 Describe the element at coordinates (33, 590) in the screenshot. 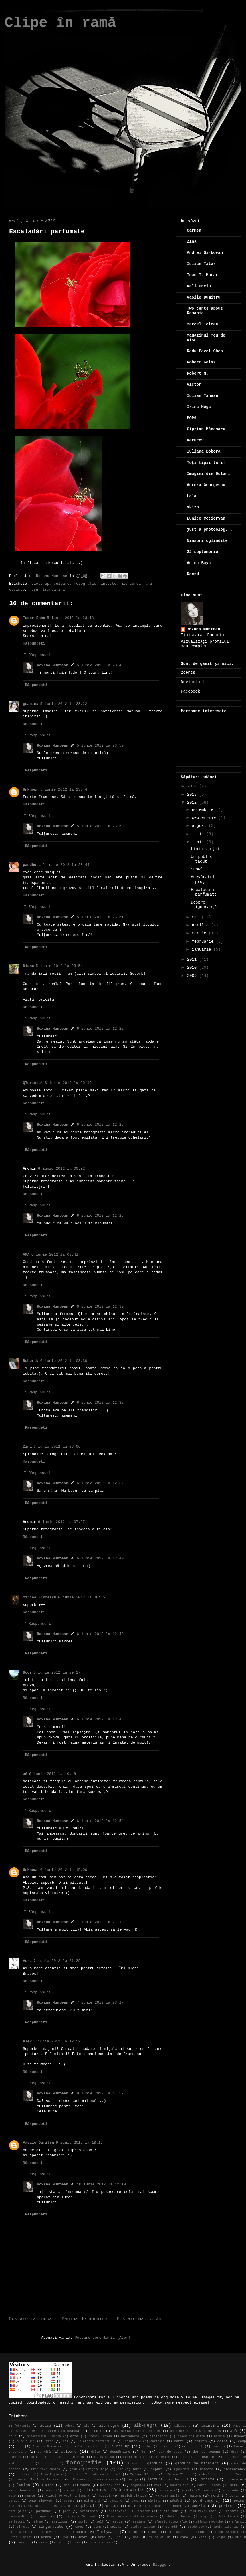

I see `roşu` at that location.